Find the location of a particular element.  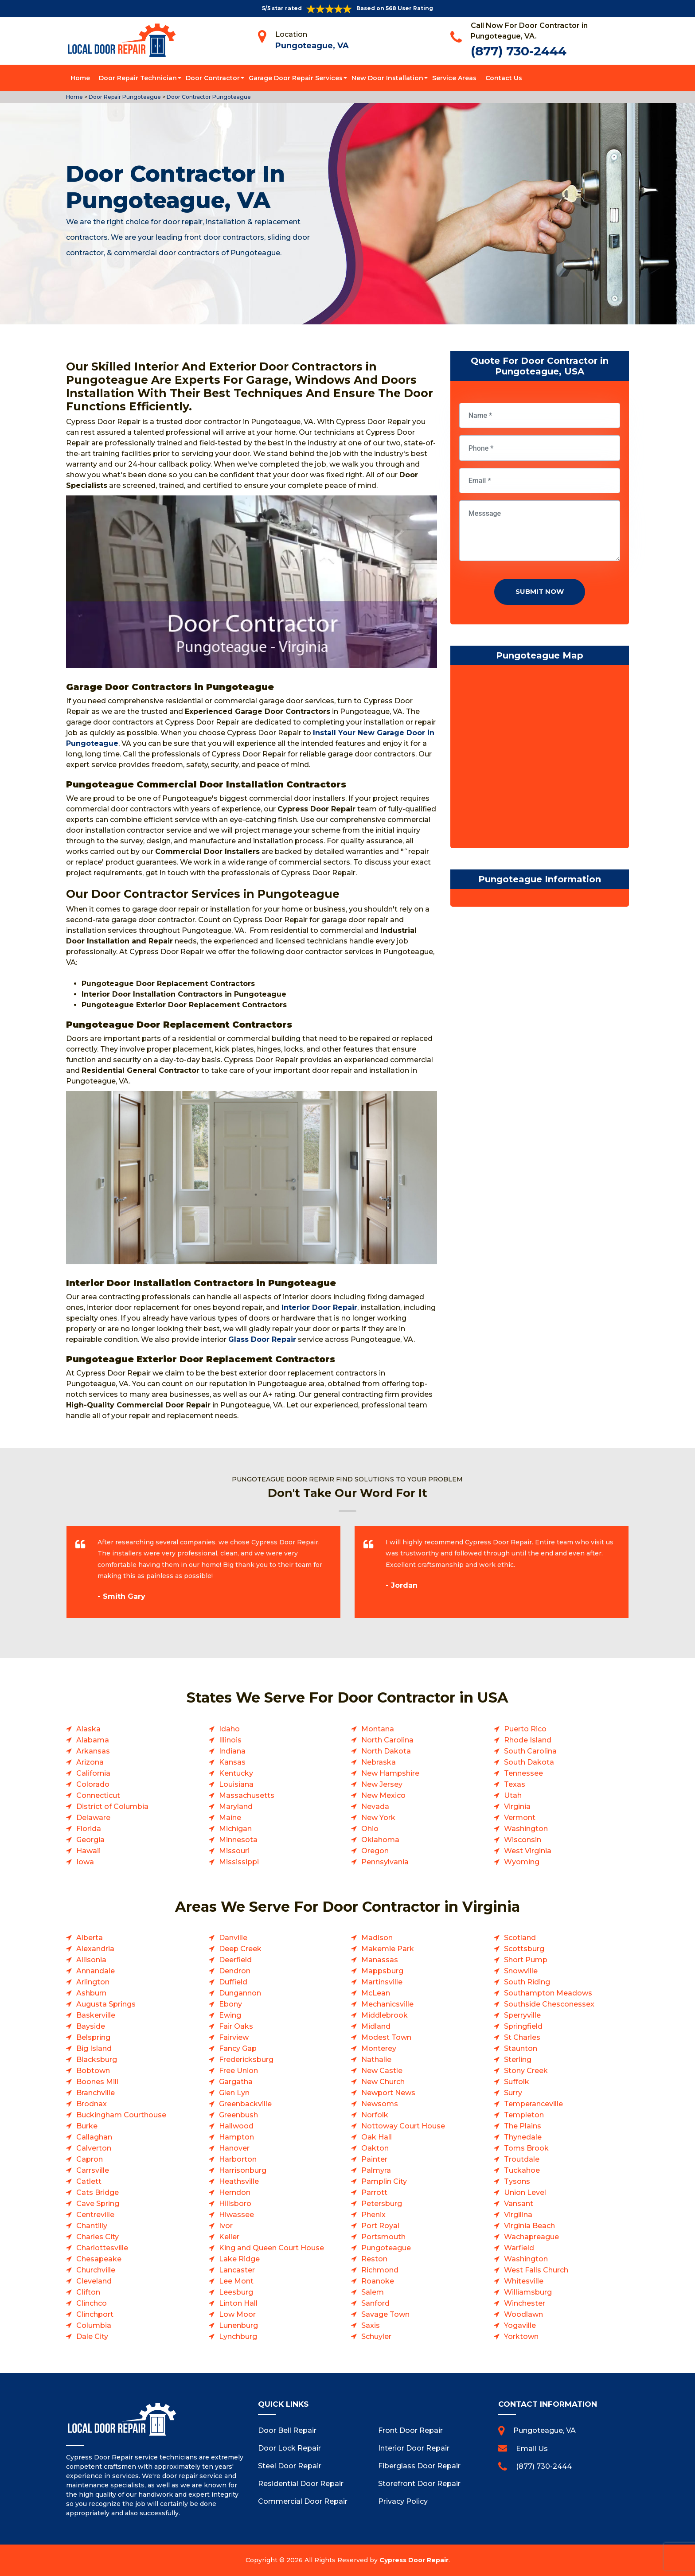

Hampton is located at coordinates (236, 2137).